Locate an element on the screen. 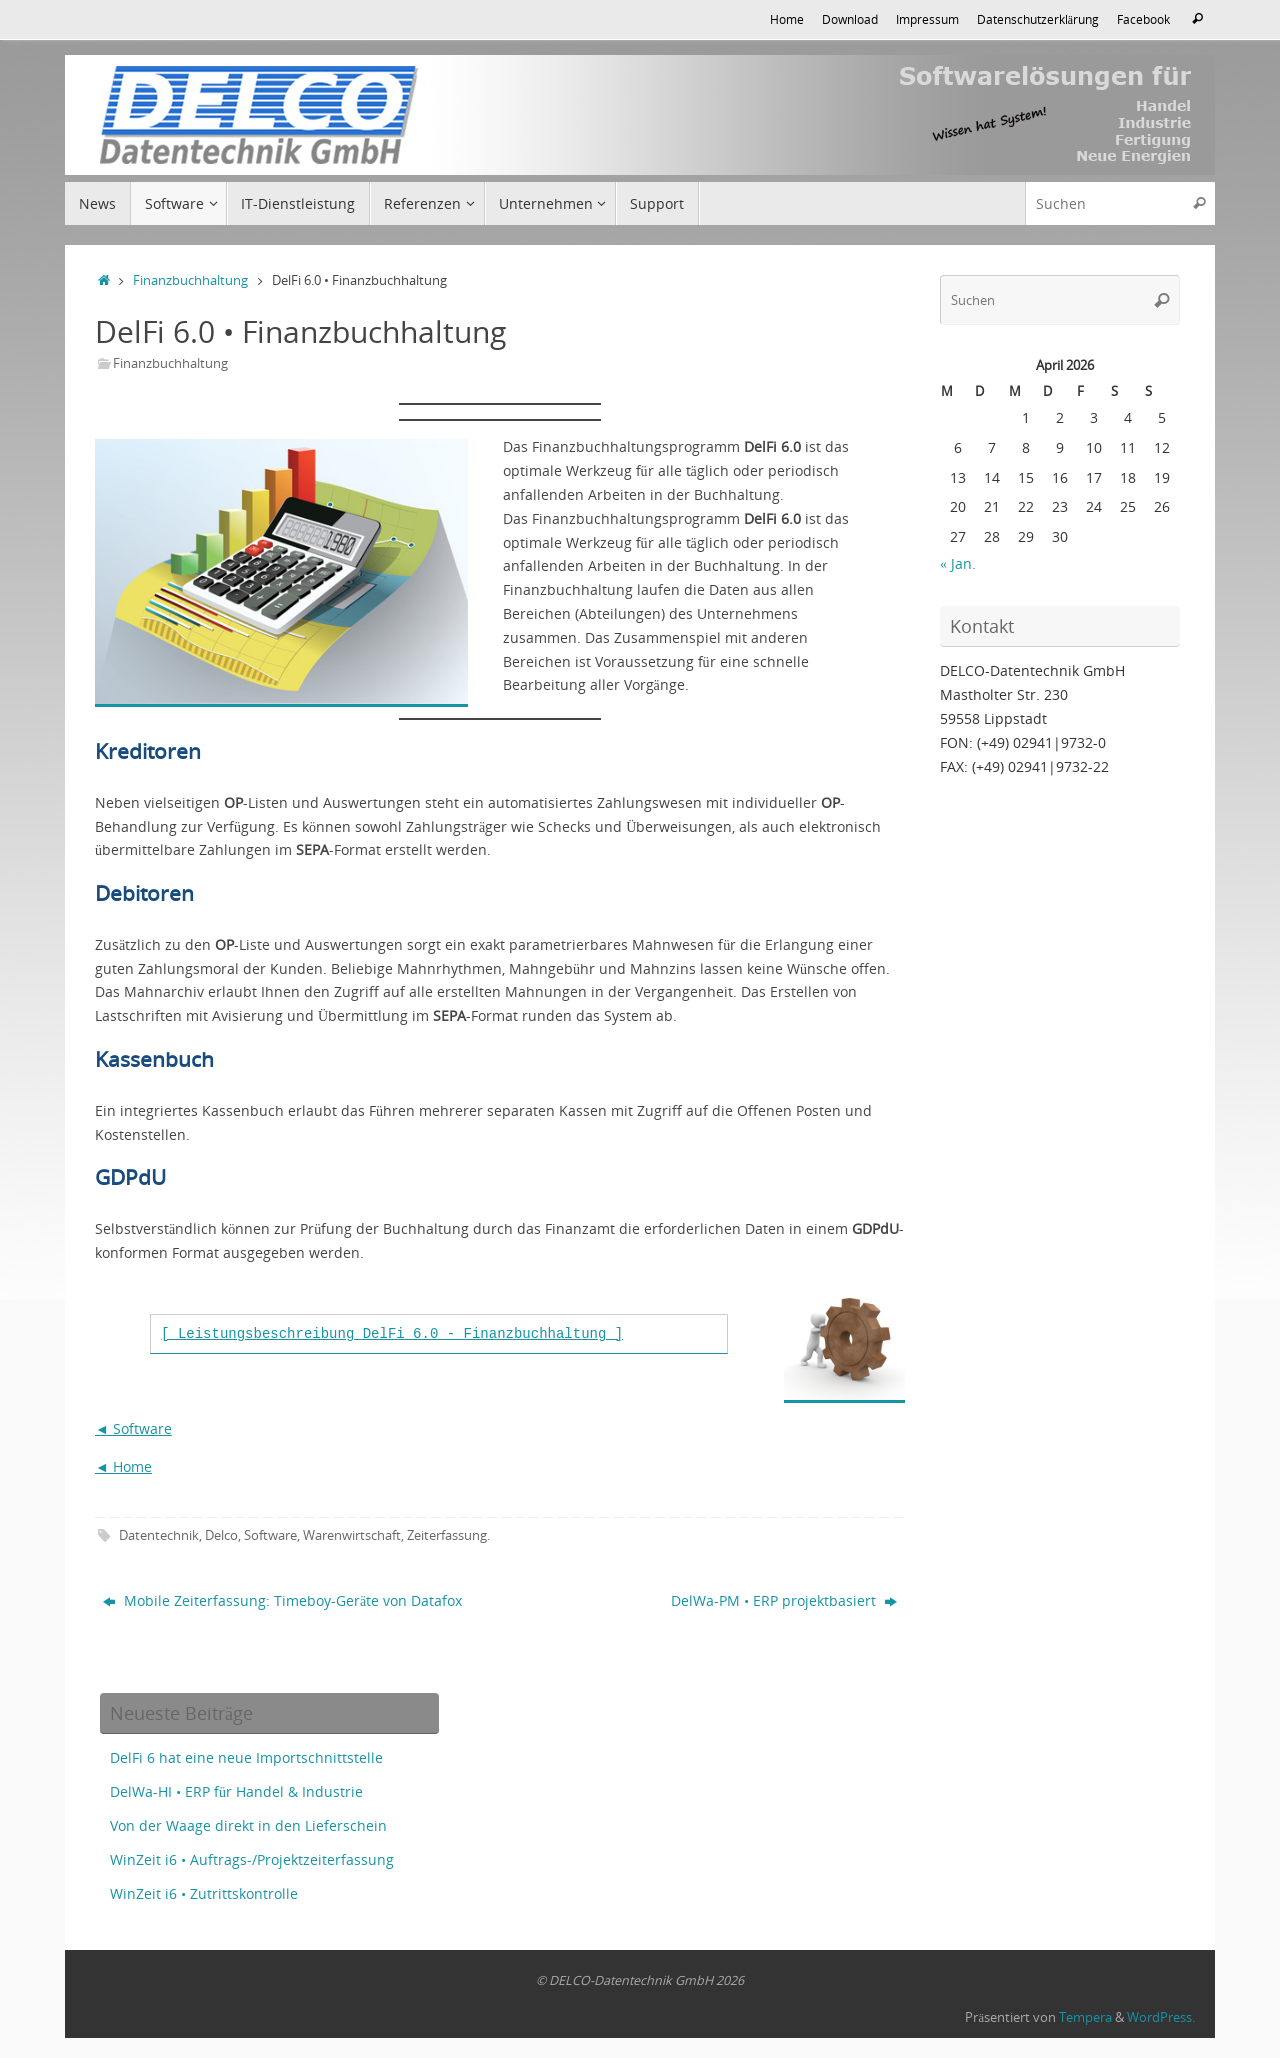 This screenshot has height=2058, width=1280. Download is located at coordinates (850, 19).